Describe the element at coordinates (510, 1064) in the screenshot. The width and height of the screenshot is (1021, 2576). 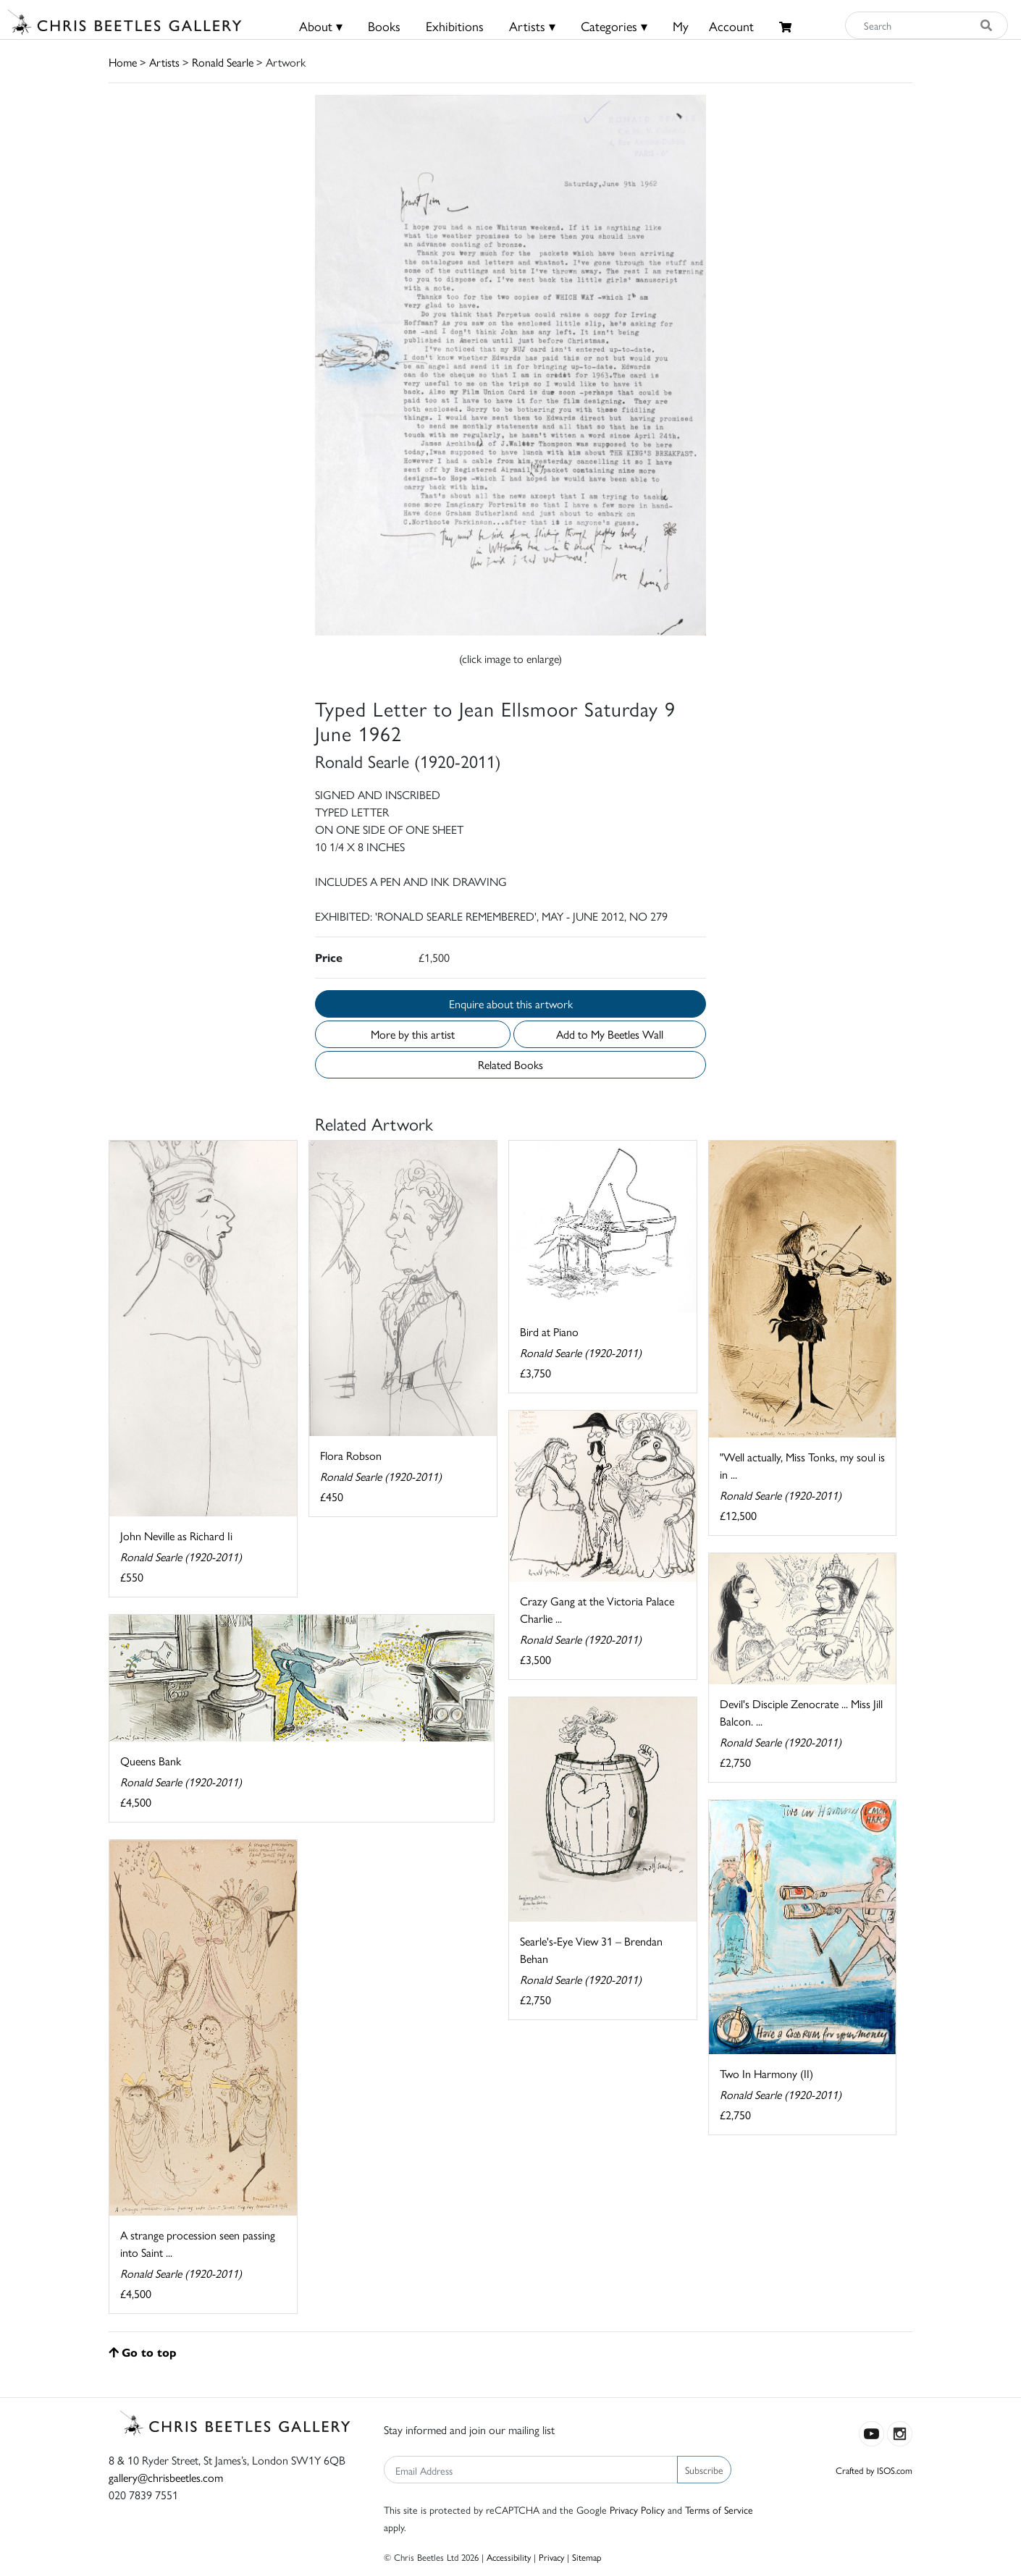
I see `Related Books` at that location.